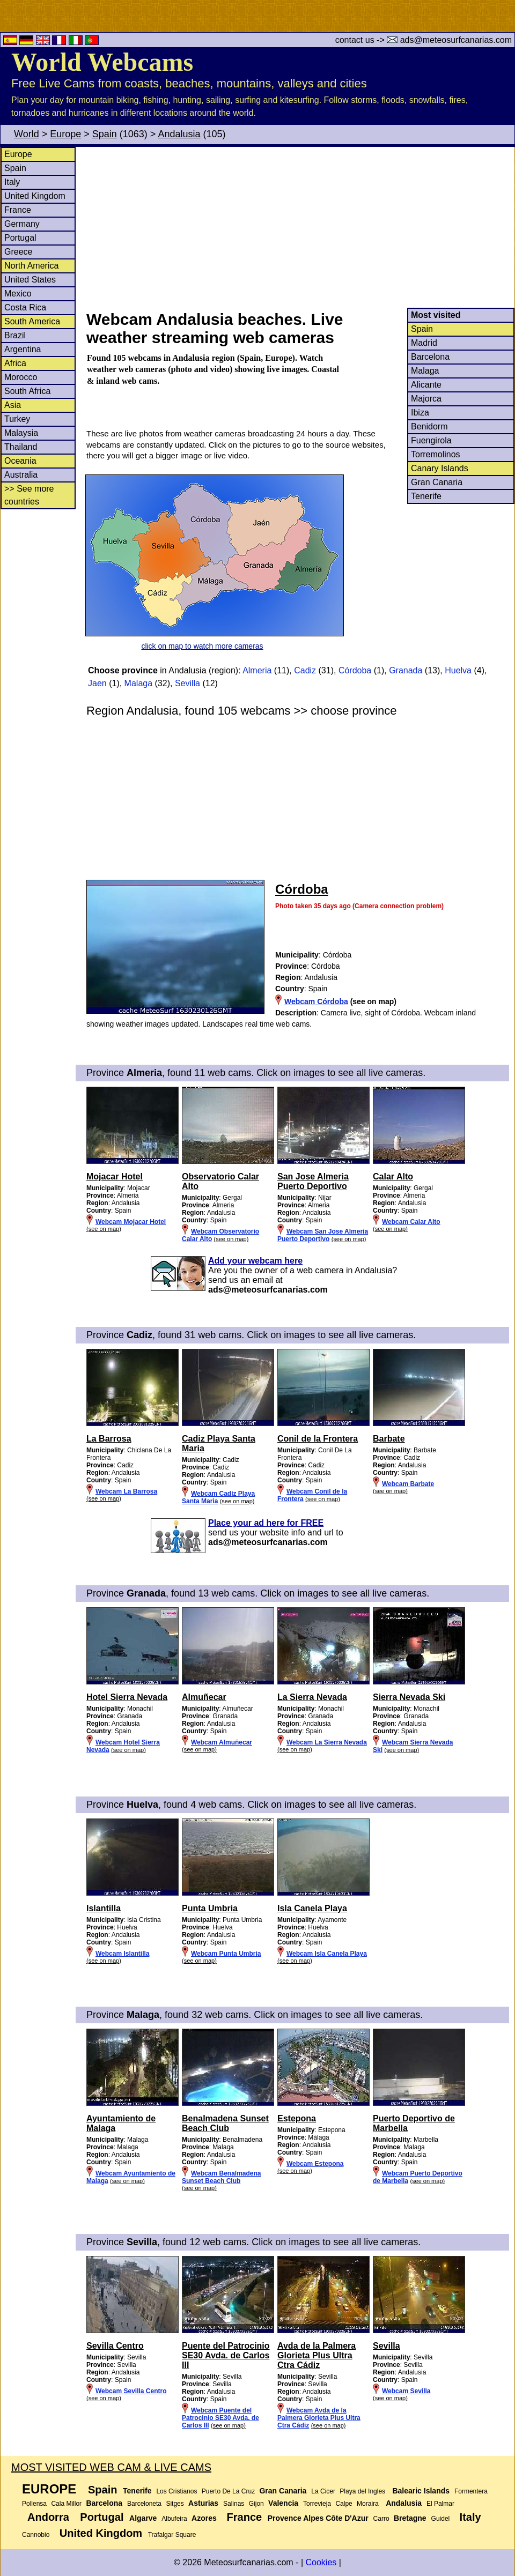 This screenshot has width=515, height=2576. I want to click on Webcam Avda de la Palmera Glorieta Plus Ultra Ctra Cádiz, so click(318, 2418).